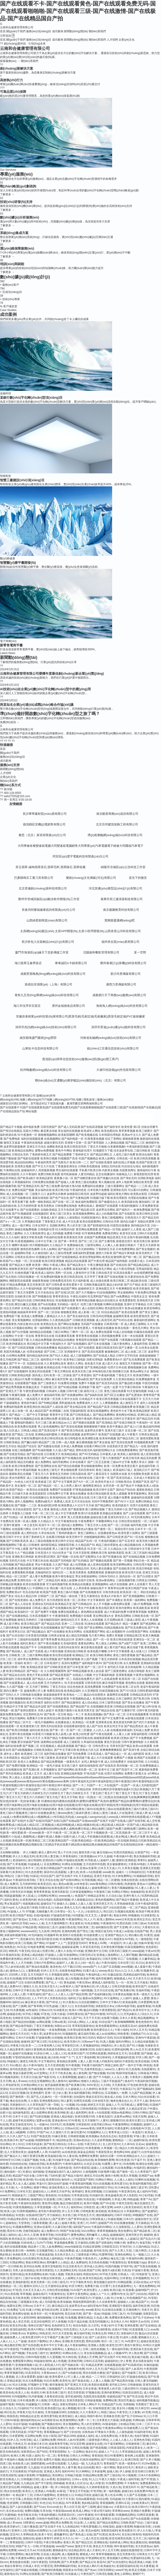 The height and width of the screenshot is (2576, 161). Describe the element at coordinates (43, 1552) in the screenshot. I see `日本高清大片` at that location.